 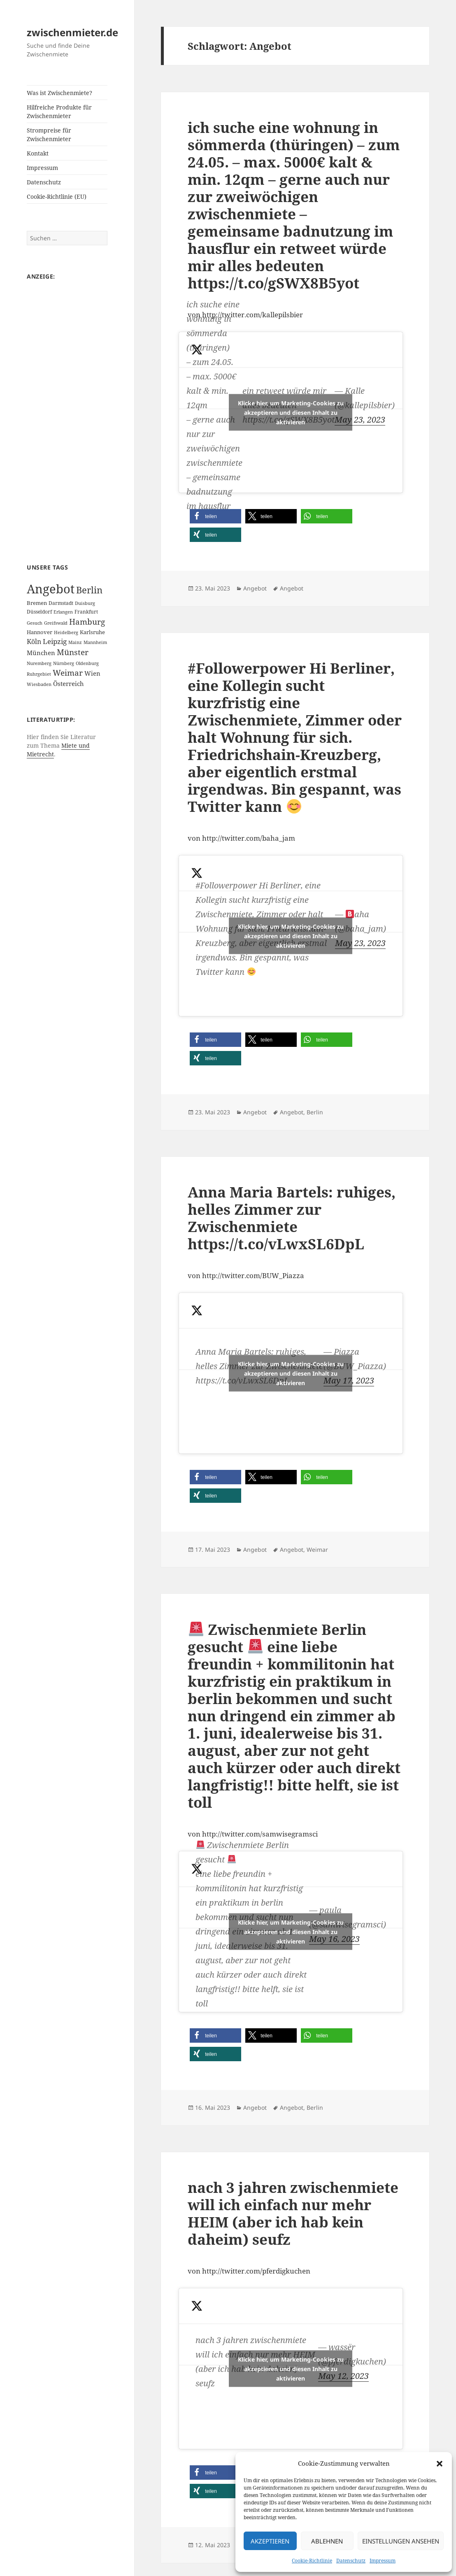 What do you see at coordinates (383, 2560) in the screenshot?
I see `Impressum` at bounding box center [383, 2560].